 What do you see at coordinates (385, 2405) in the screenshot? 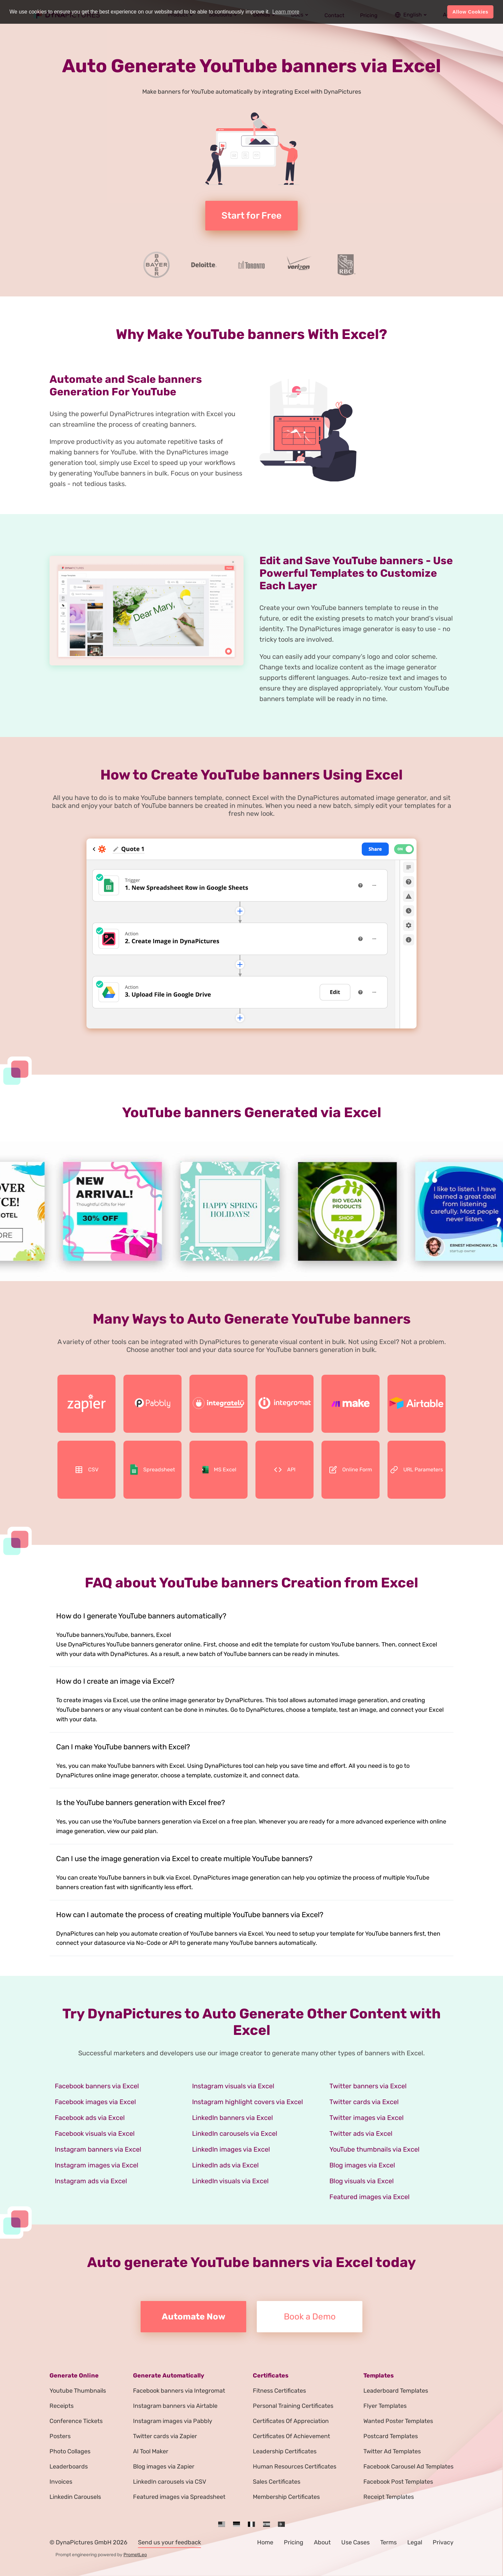
I see `Flyer Templates` at bounding box center [385, 2405].